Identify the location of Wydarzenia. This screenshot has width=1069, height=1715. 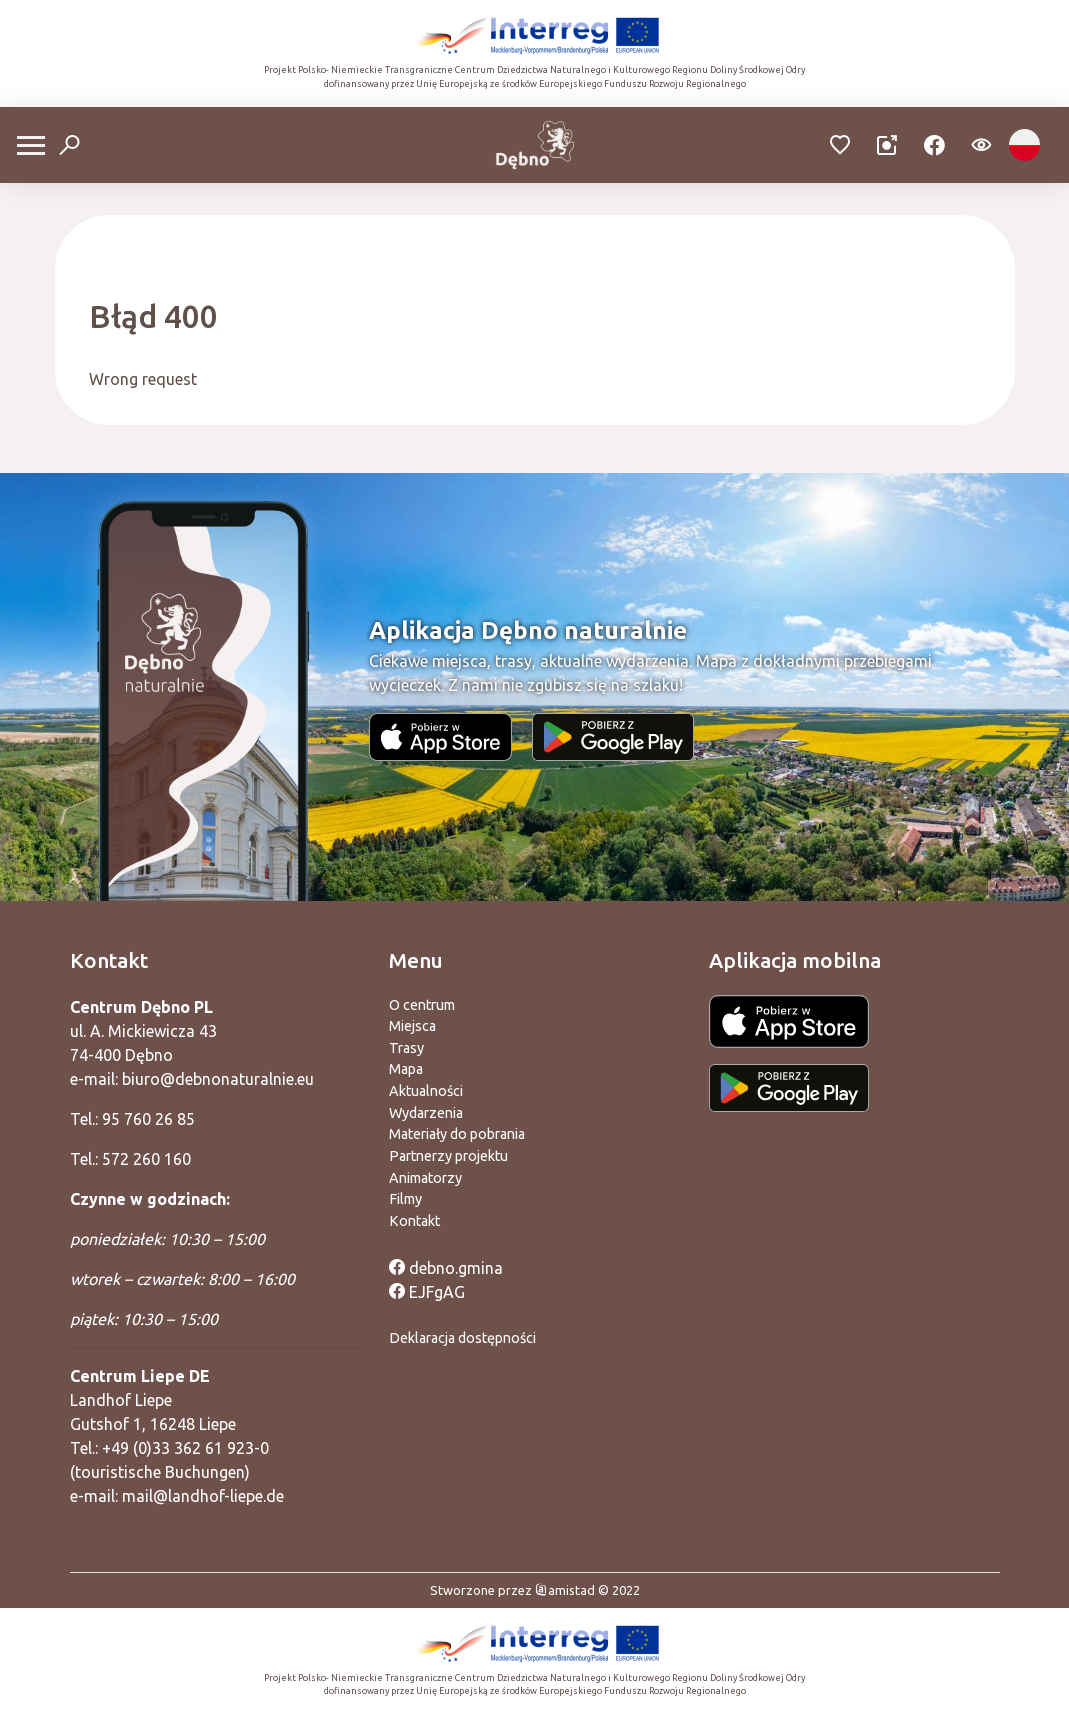
(426, 1113).